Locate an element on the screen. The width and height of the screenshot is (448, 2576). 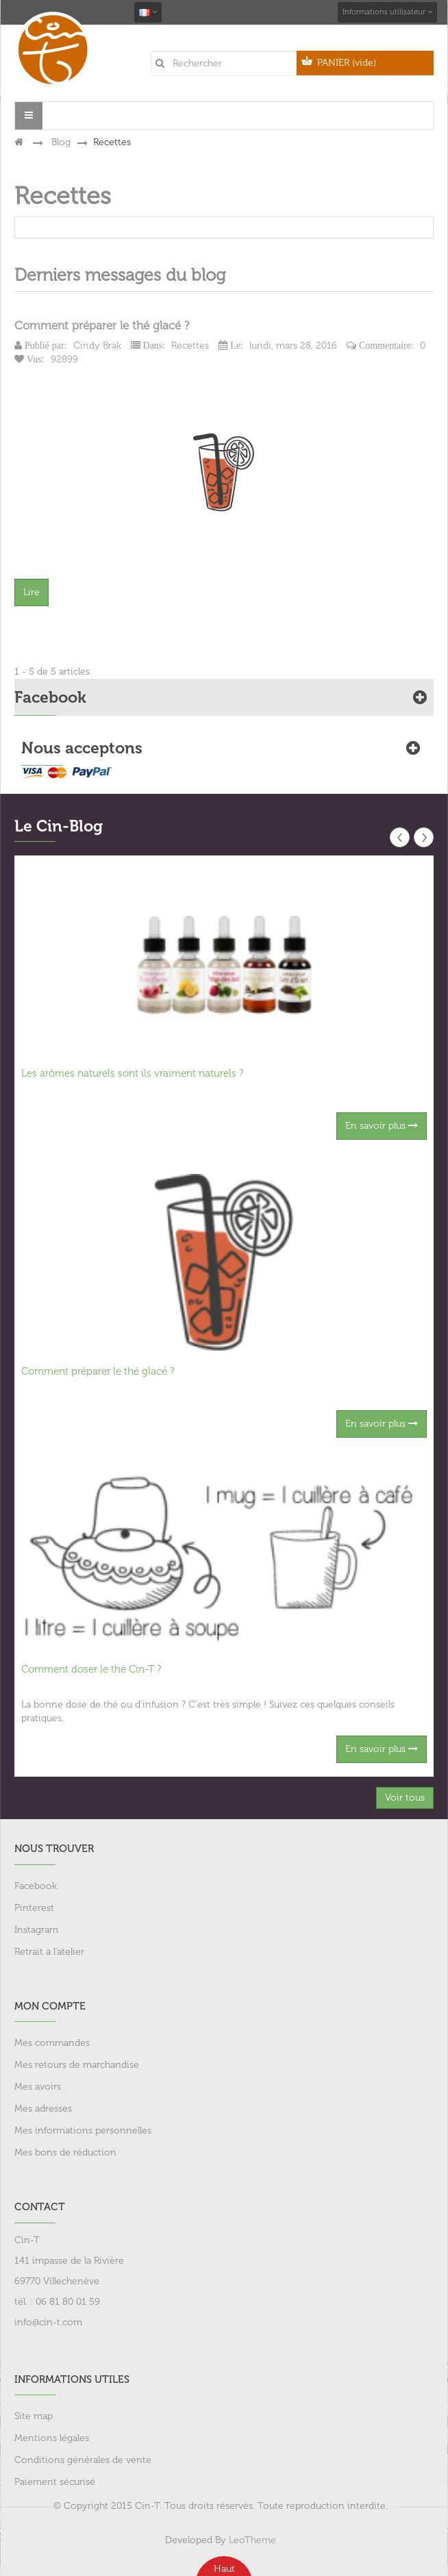
Pinterest is located at coordinates (34, 1908).